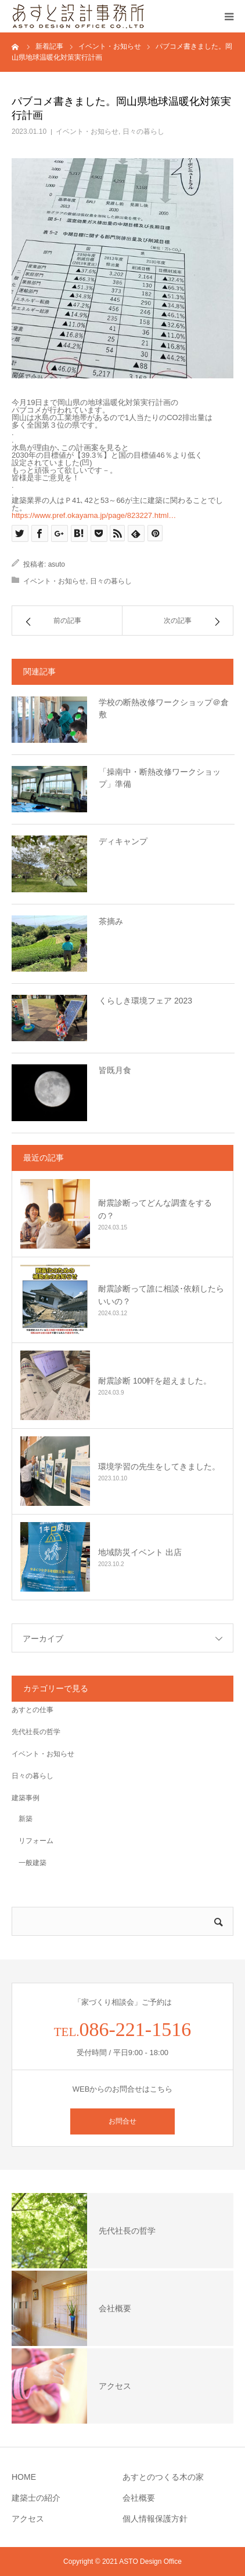 The width and height of the screenshot is (245, 2576). Describe the element at coordinates (111, 921) in the screenshot. I see `茶摘み` at that location.